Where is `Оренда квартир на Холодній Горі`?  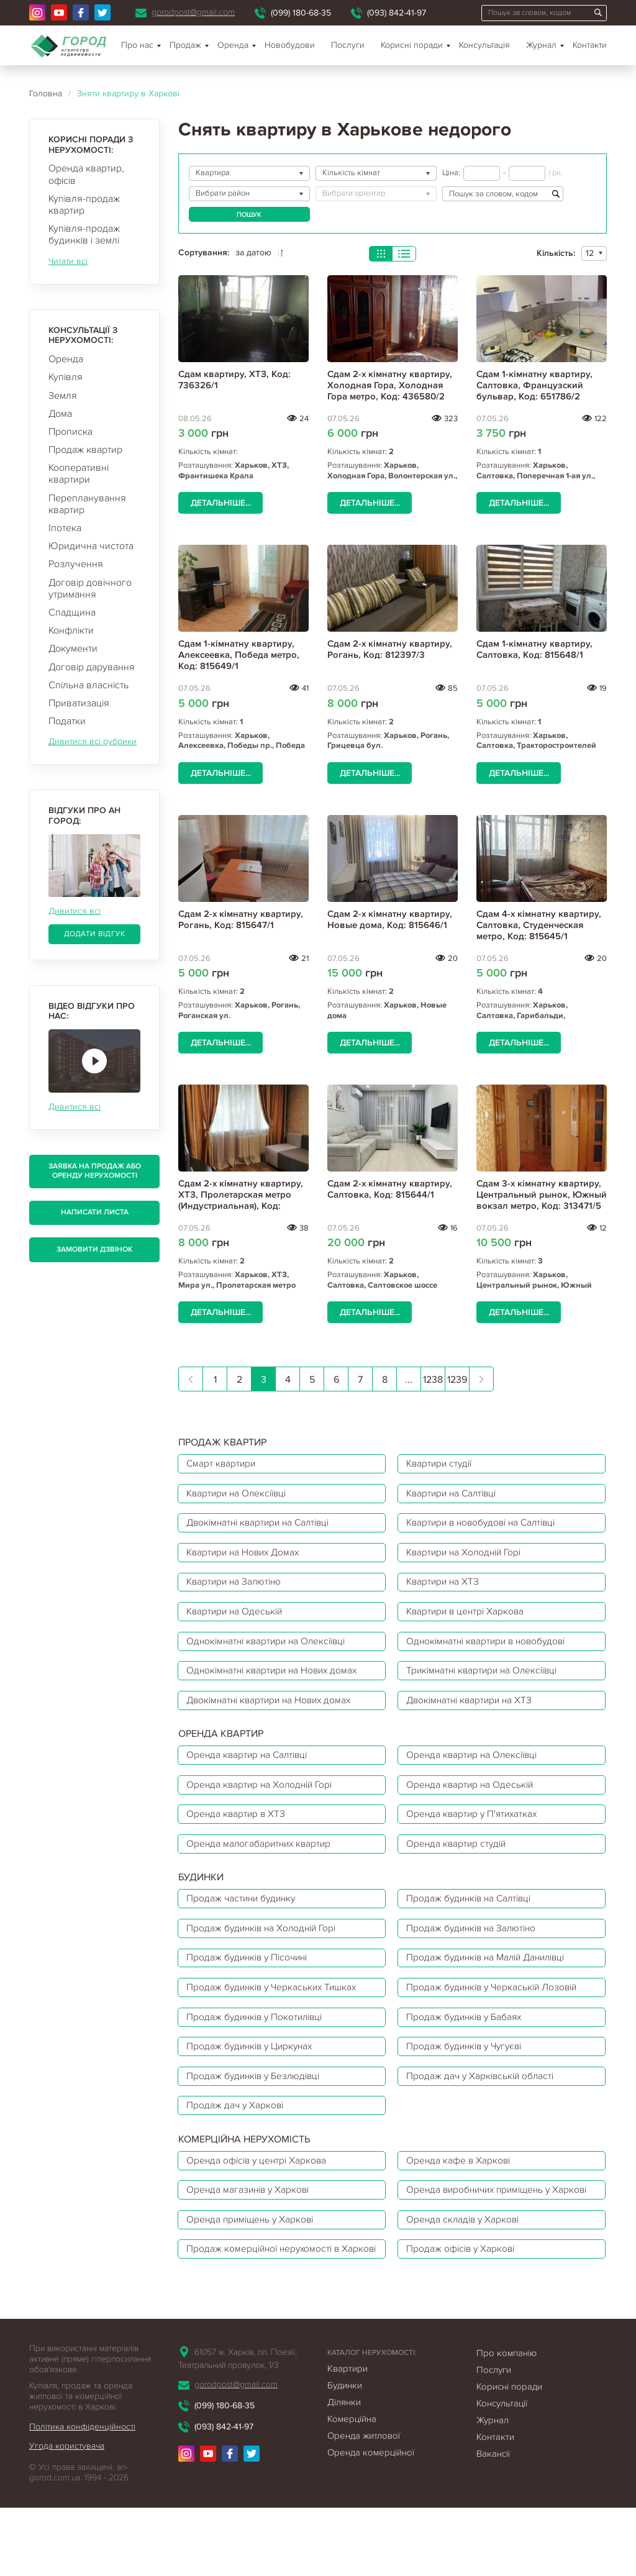
Оренда квартир на Холодній Горі is located at coordinates (263, 1800).